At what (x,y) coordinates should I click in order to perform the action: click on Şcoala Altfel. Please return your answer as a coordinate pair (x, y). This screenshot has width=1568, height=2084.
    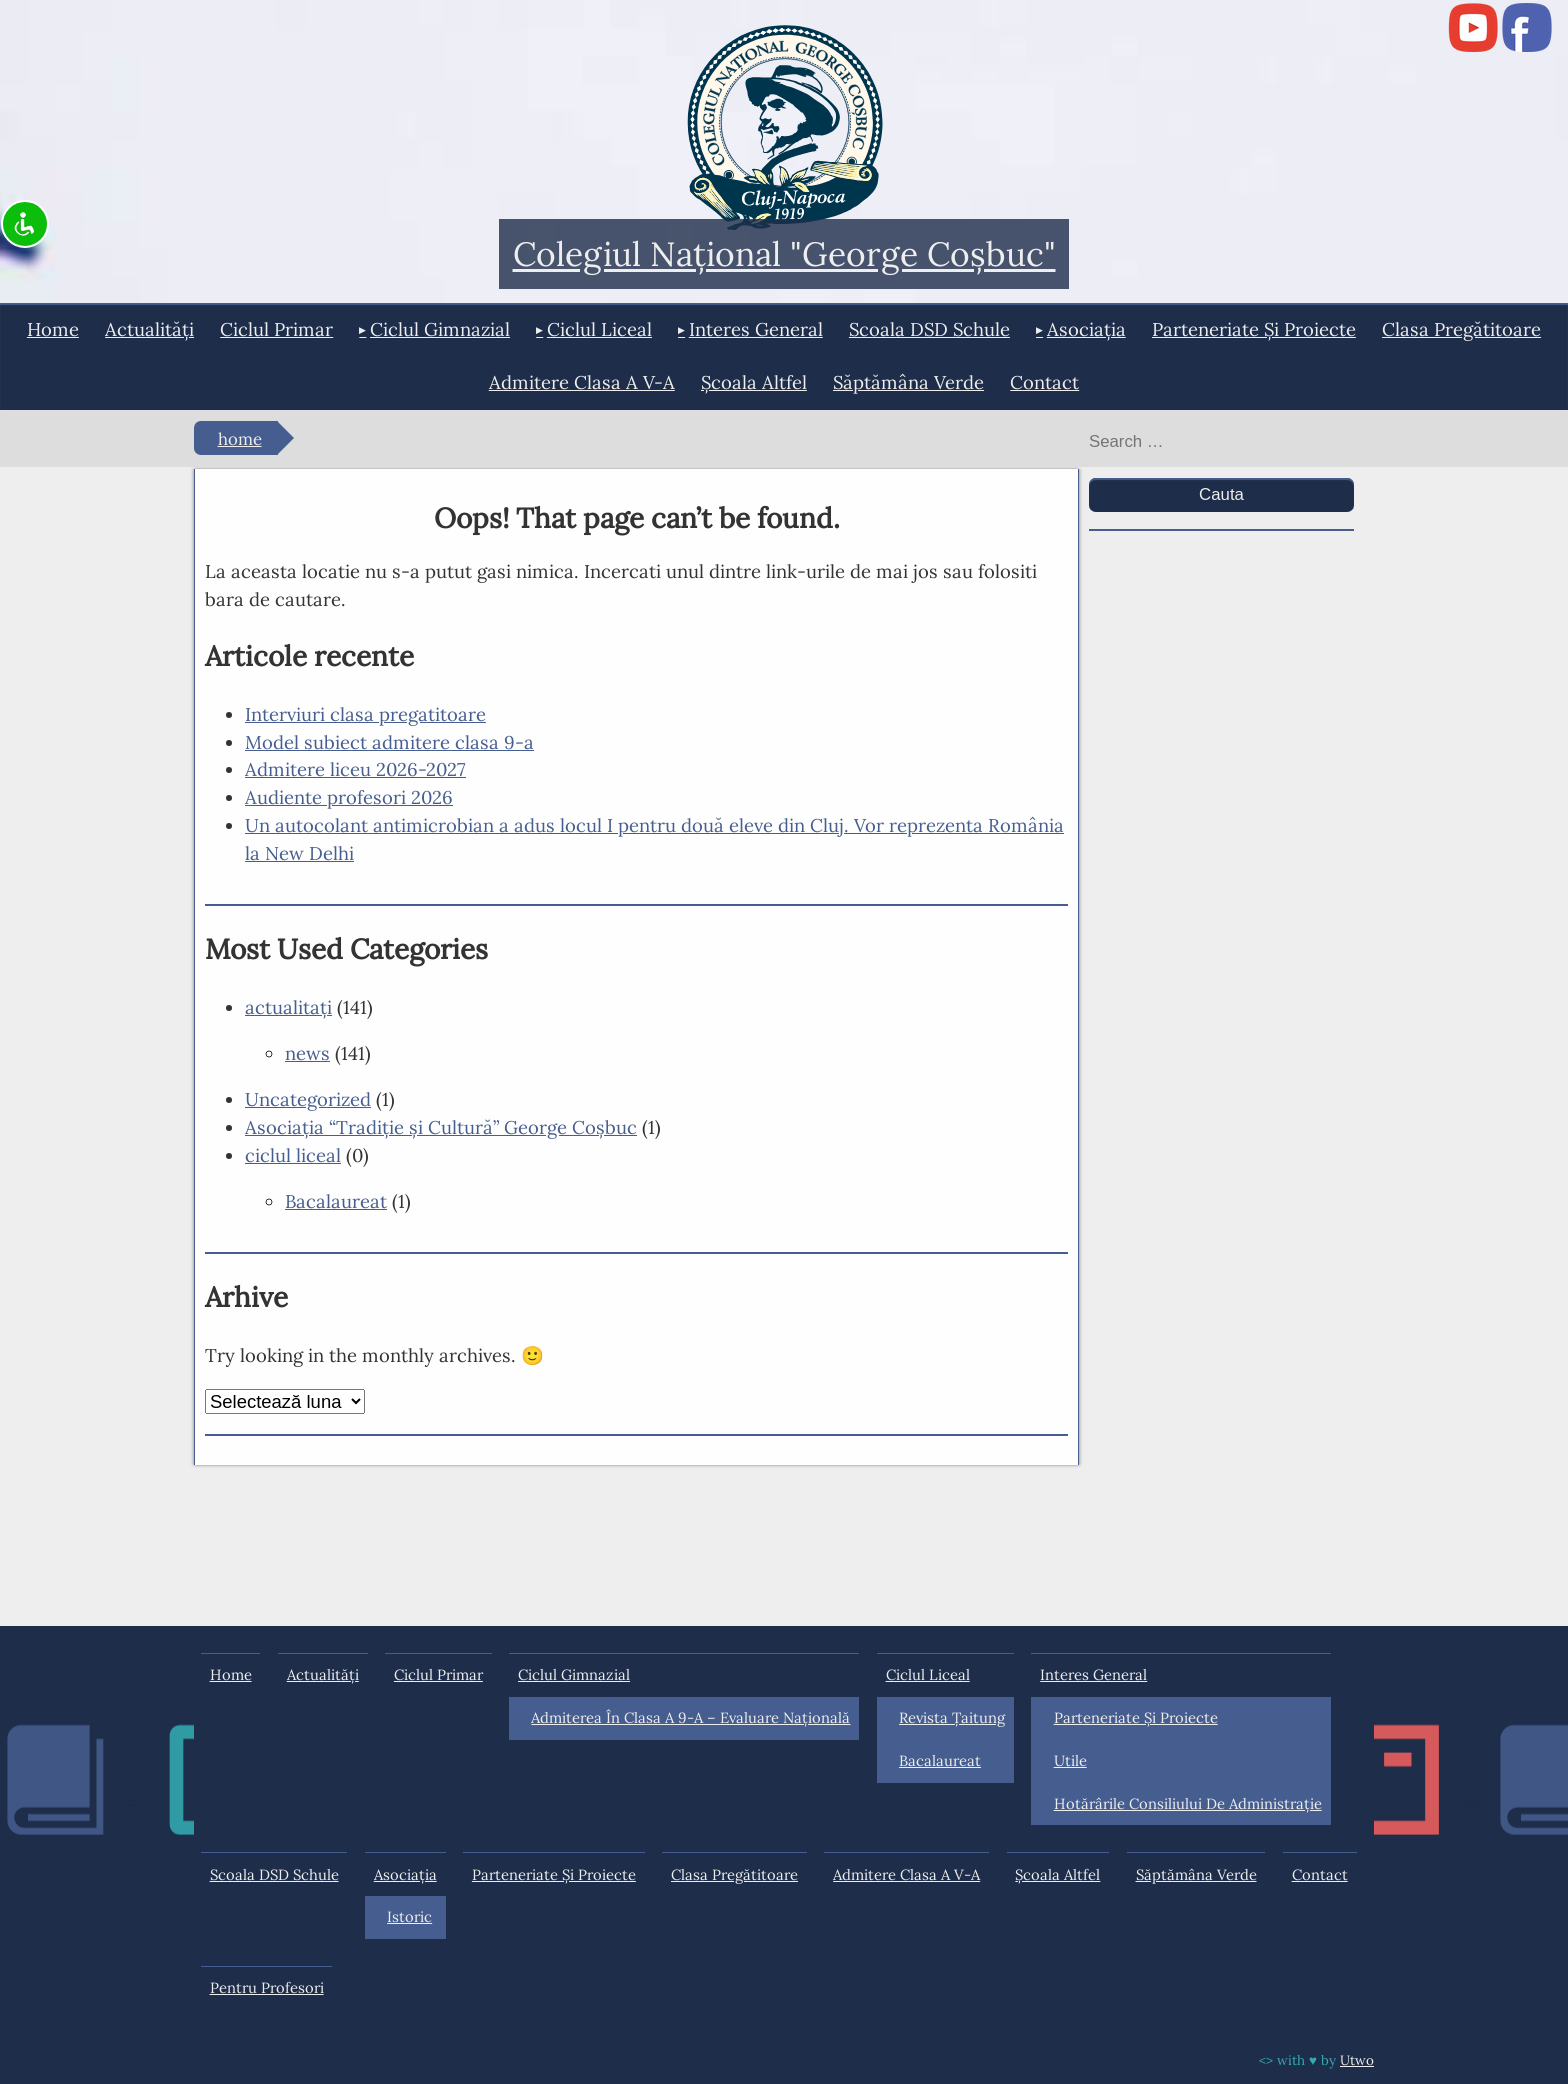
    Looking at the image, I should click on (754, 382).